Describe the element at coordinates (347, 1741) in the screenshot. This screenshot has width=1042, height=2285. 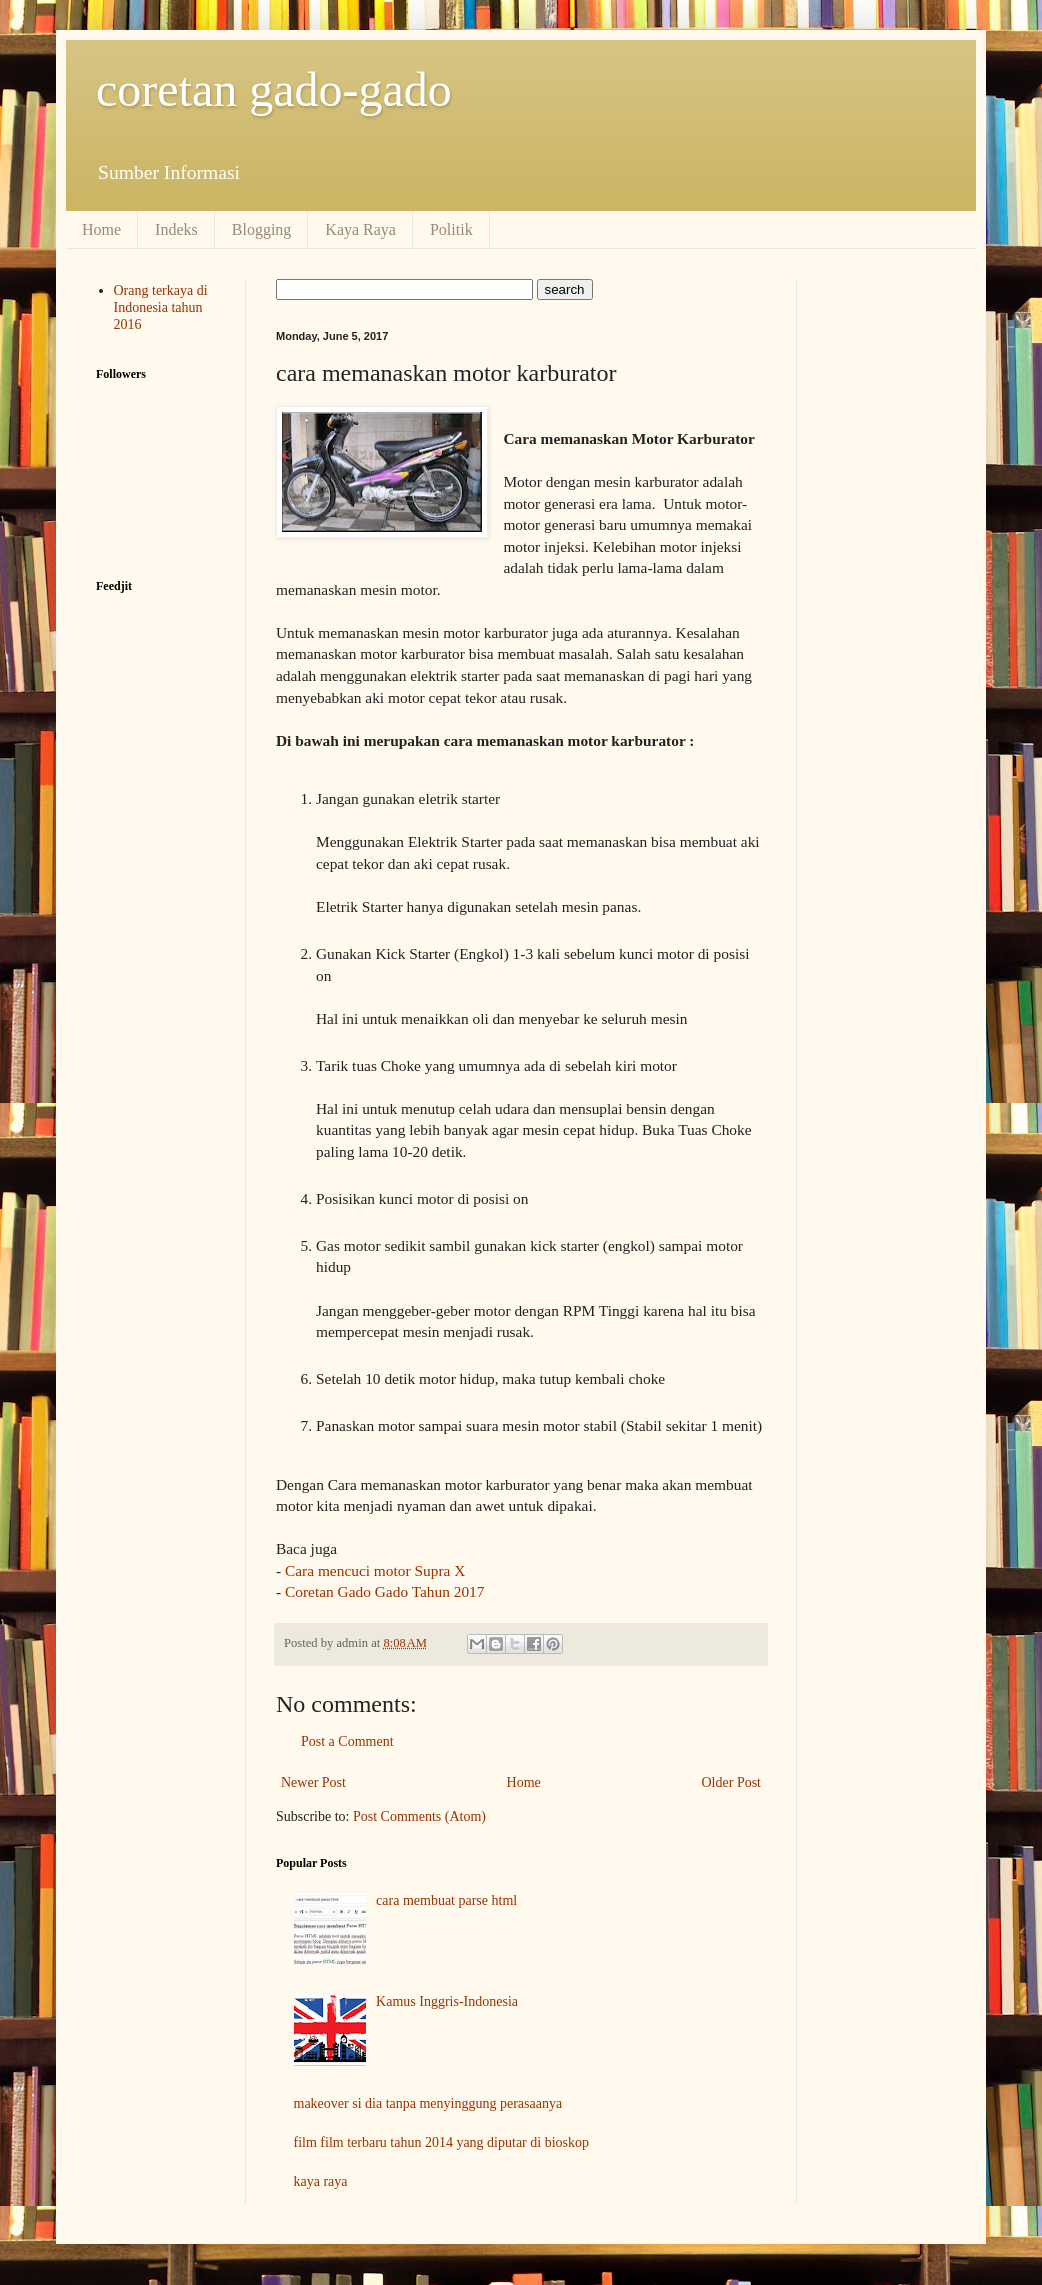
I see `Post a Comment` at that location.